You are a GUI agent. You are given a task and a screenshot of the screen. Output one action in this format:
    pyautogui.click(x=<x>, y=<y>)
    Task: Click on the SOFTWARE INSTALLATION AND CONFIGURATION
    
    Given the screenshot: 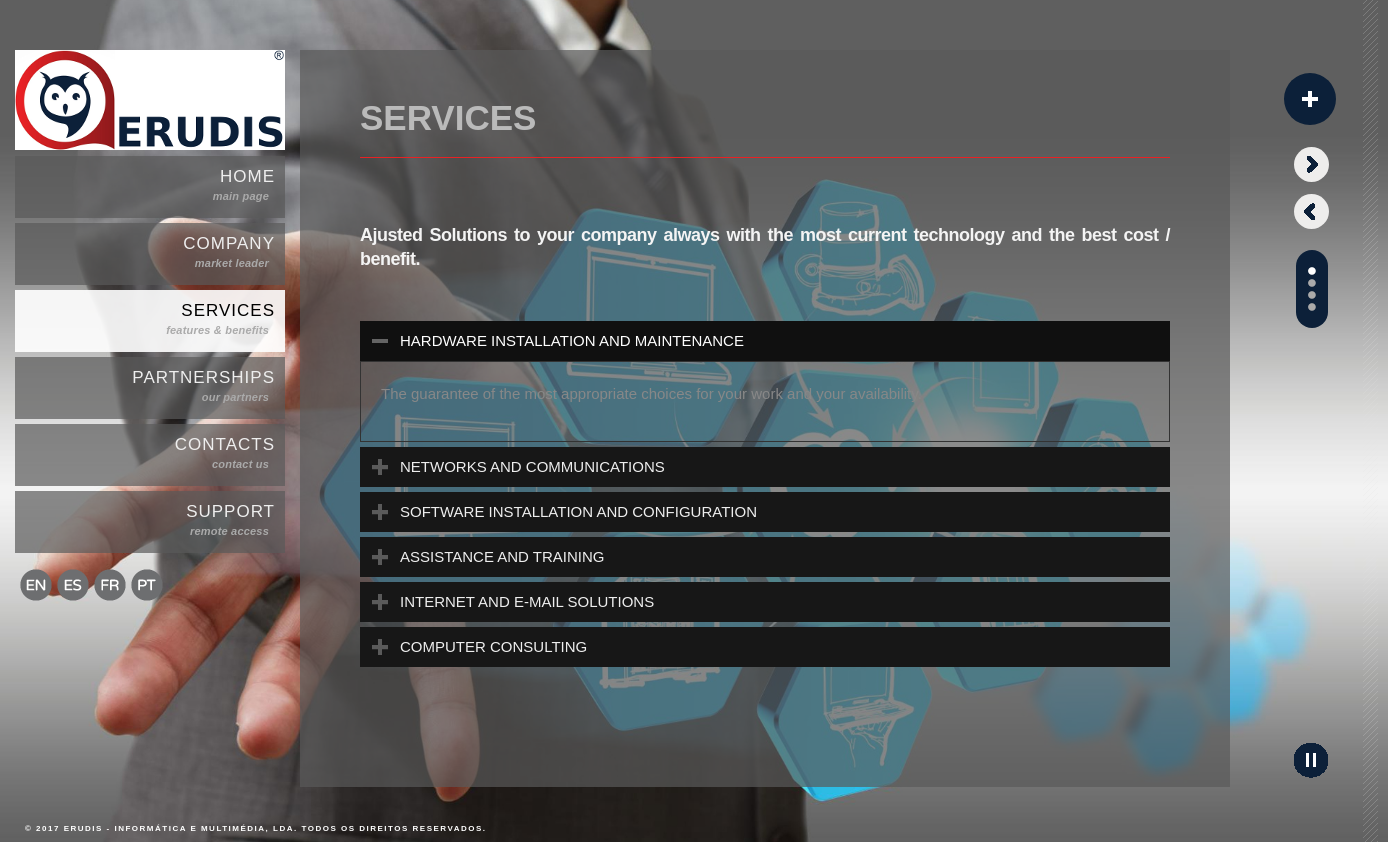 What is the action you would take?
    pyautogui.click(x=578, y=511)
    